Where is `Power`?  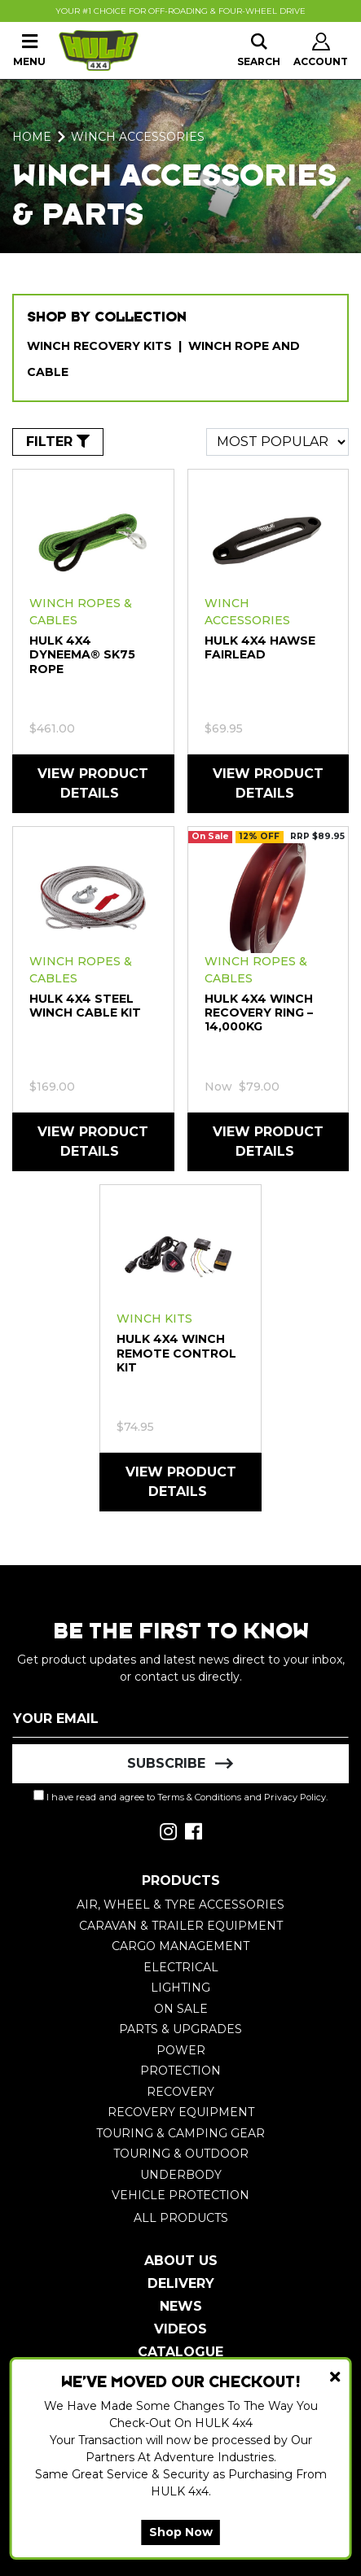
Power is located at coordinates (180, 2050).